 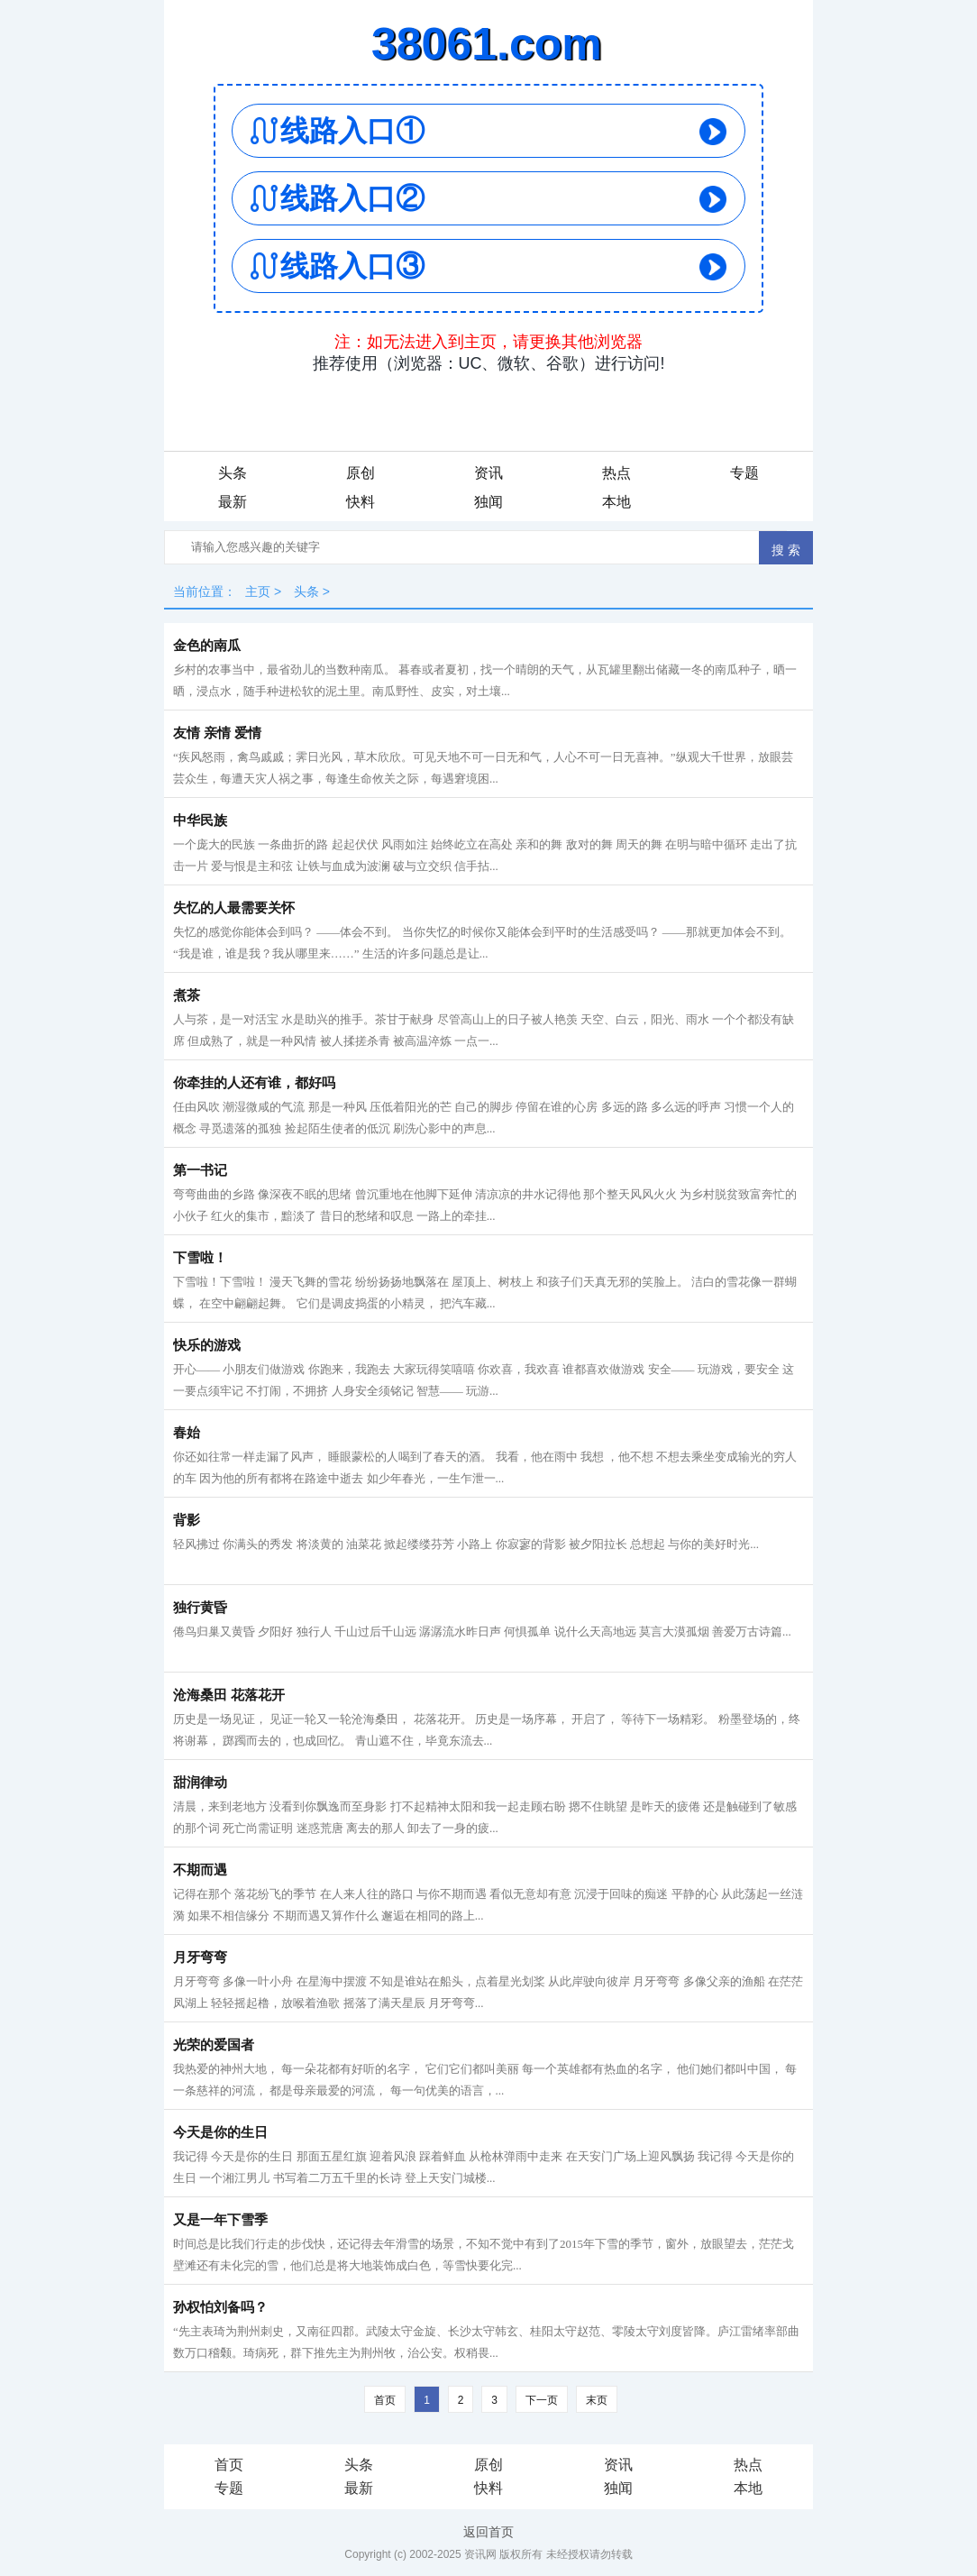 What do you see at coordinates (200, 820) in the screenshot?
I see `中华民族` at bounding box center [200, 820].